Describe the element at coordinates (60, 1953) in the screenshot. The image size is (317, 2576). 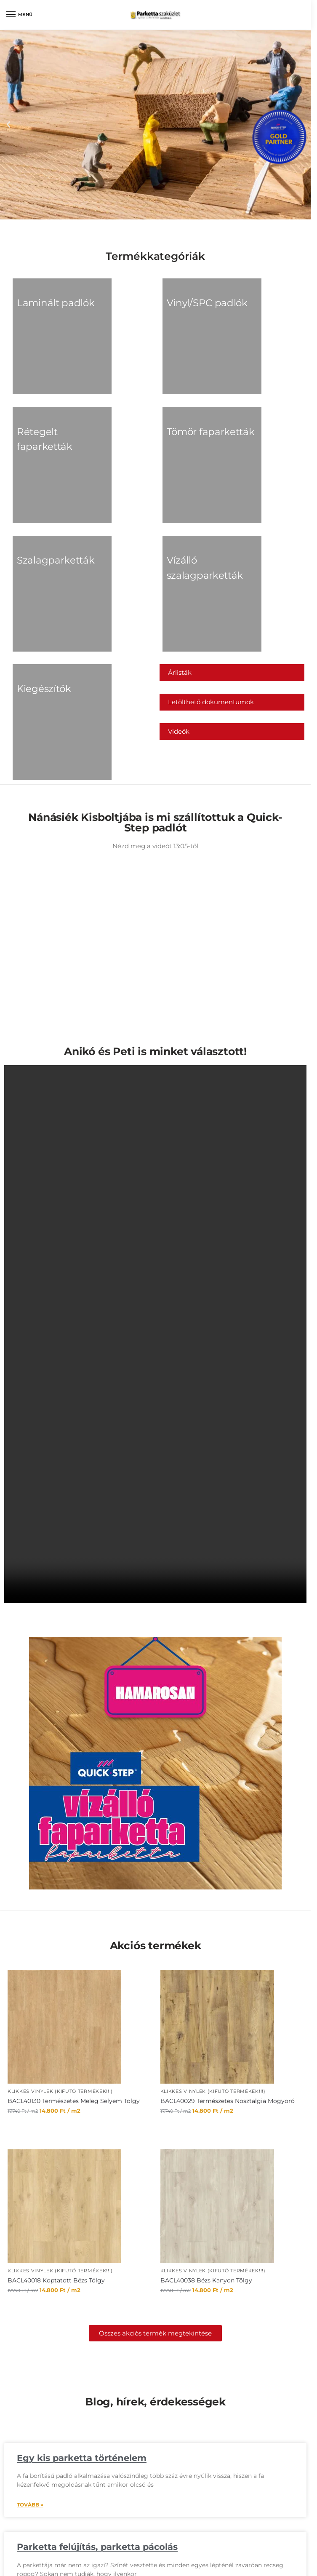
I see `Klikkes Vinylek (KIFUTÓ TERMÉKEK!!!)` at that location.